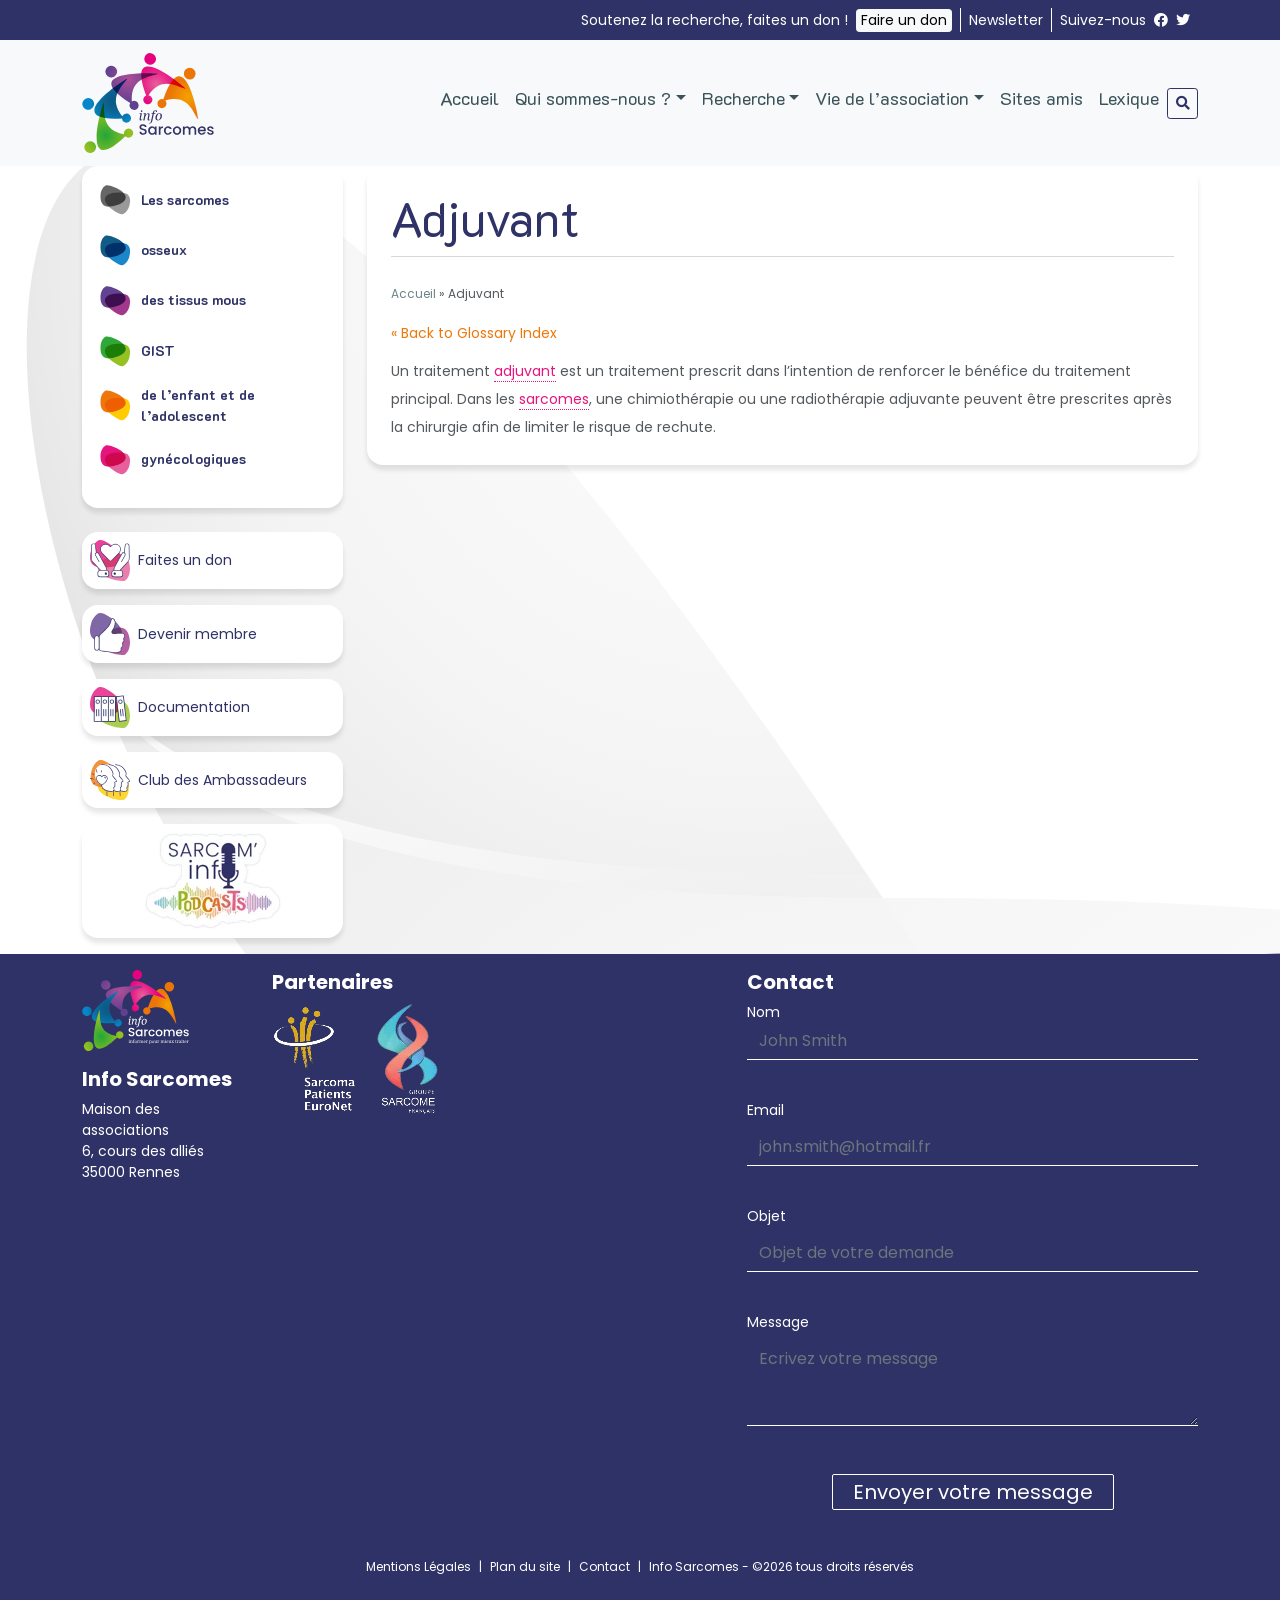  I want to click on Message, so click(778, 1322).